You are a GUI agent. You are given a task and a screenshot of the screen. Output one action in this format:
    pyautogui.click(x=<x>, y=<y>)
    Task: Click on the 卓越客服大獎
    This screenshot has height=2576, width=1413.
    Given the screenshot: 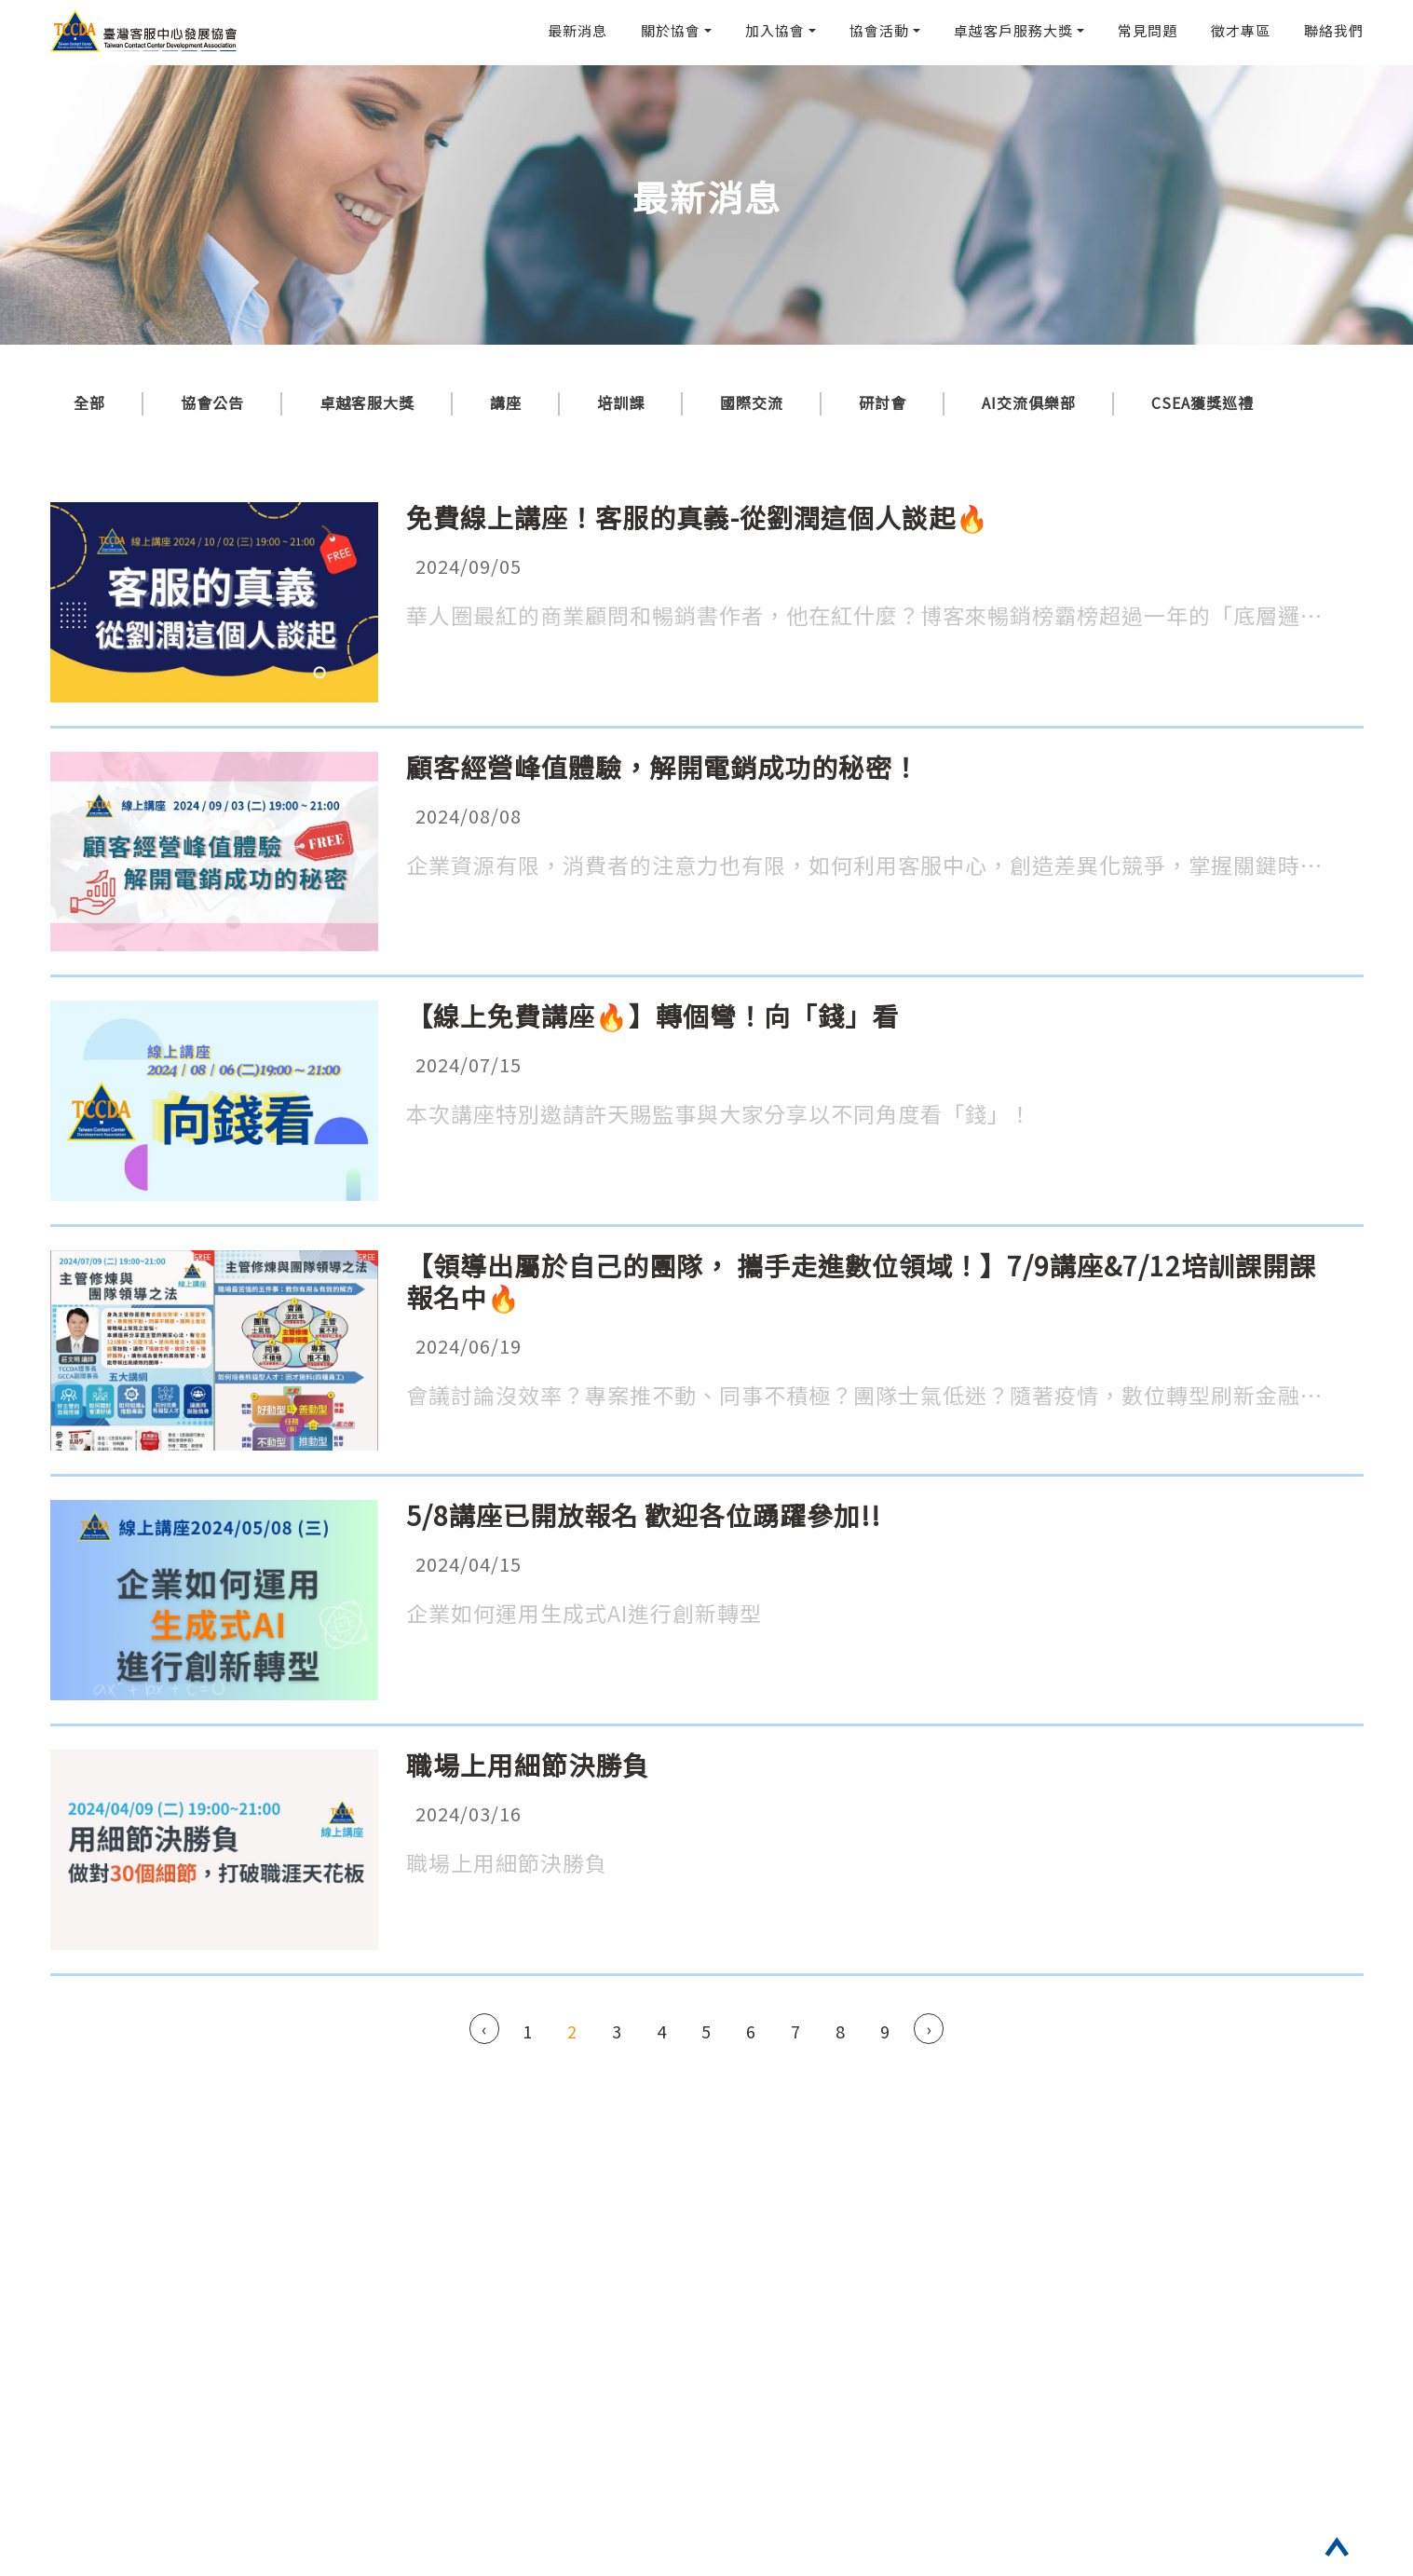 What is the action you would take?
    pyautogui.click(x=366, y=402)
    